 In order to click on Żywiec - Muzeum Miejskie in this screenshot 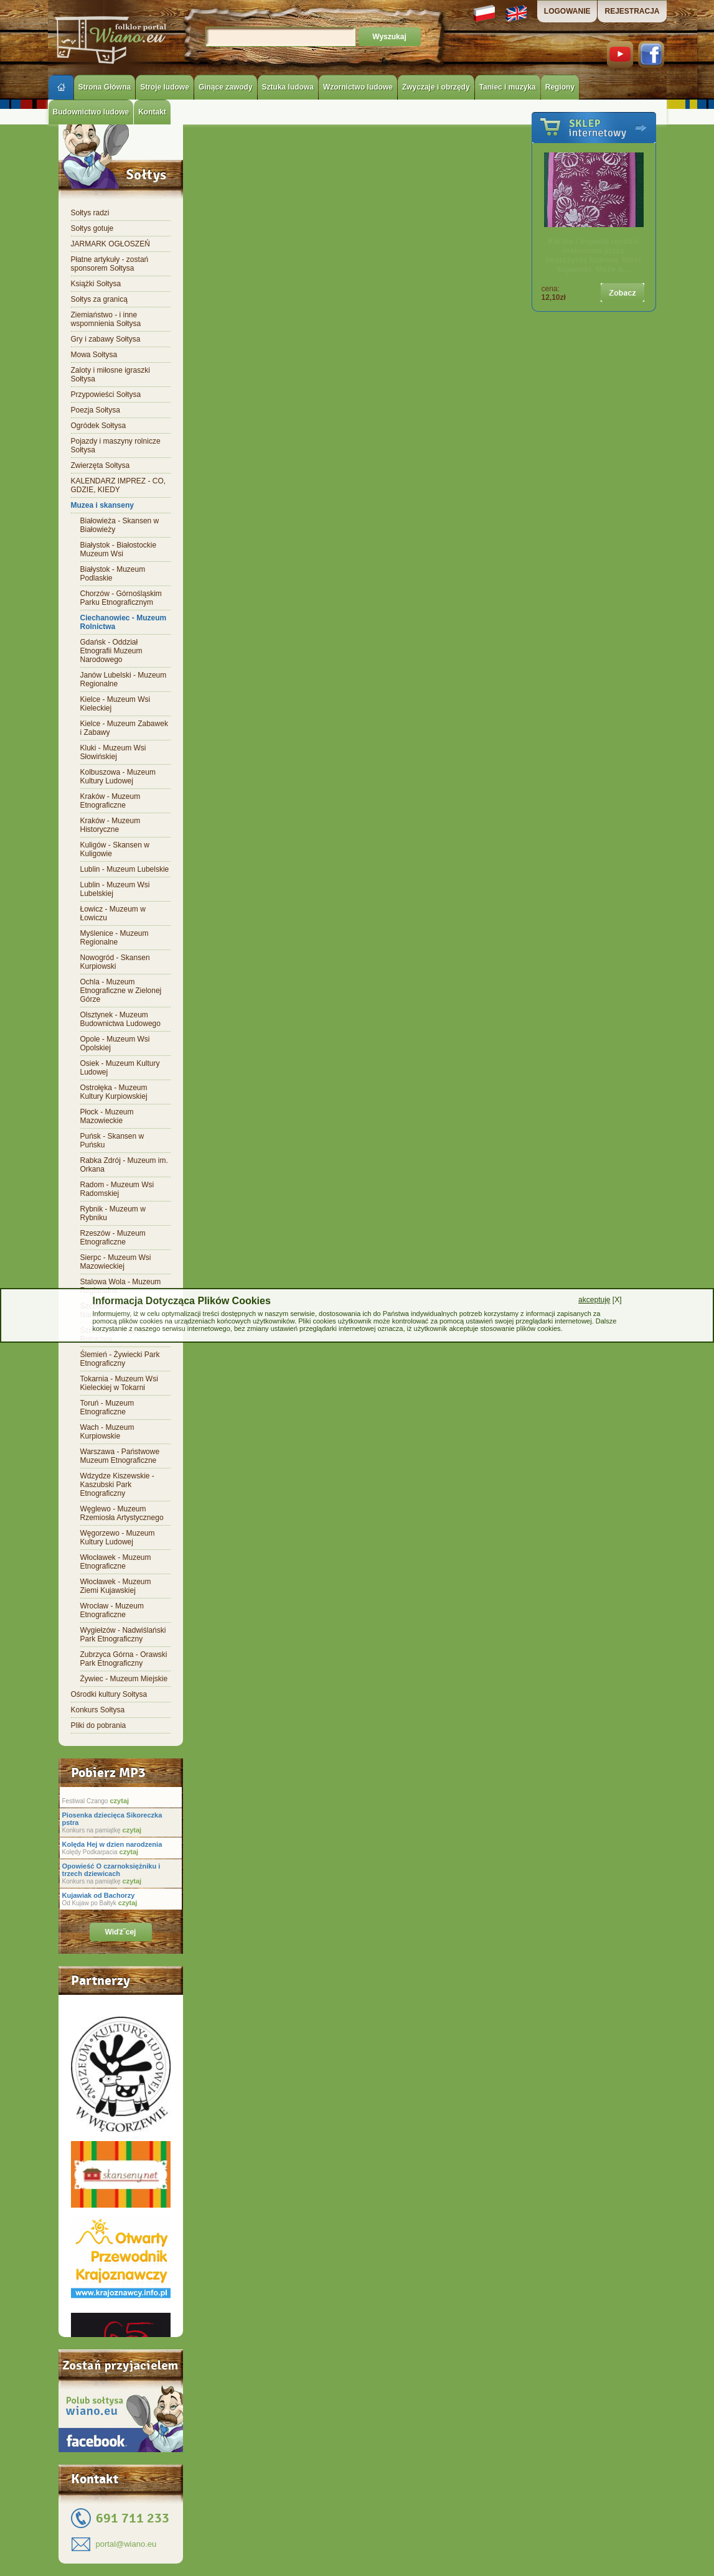, I will do `click(124, 1678)`.